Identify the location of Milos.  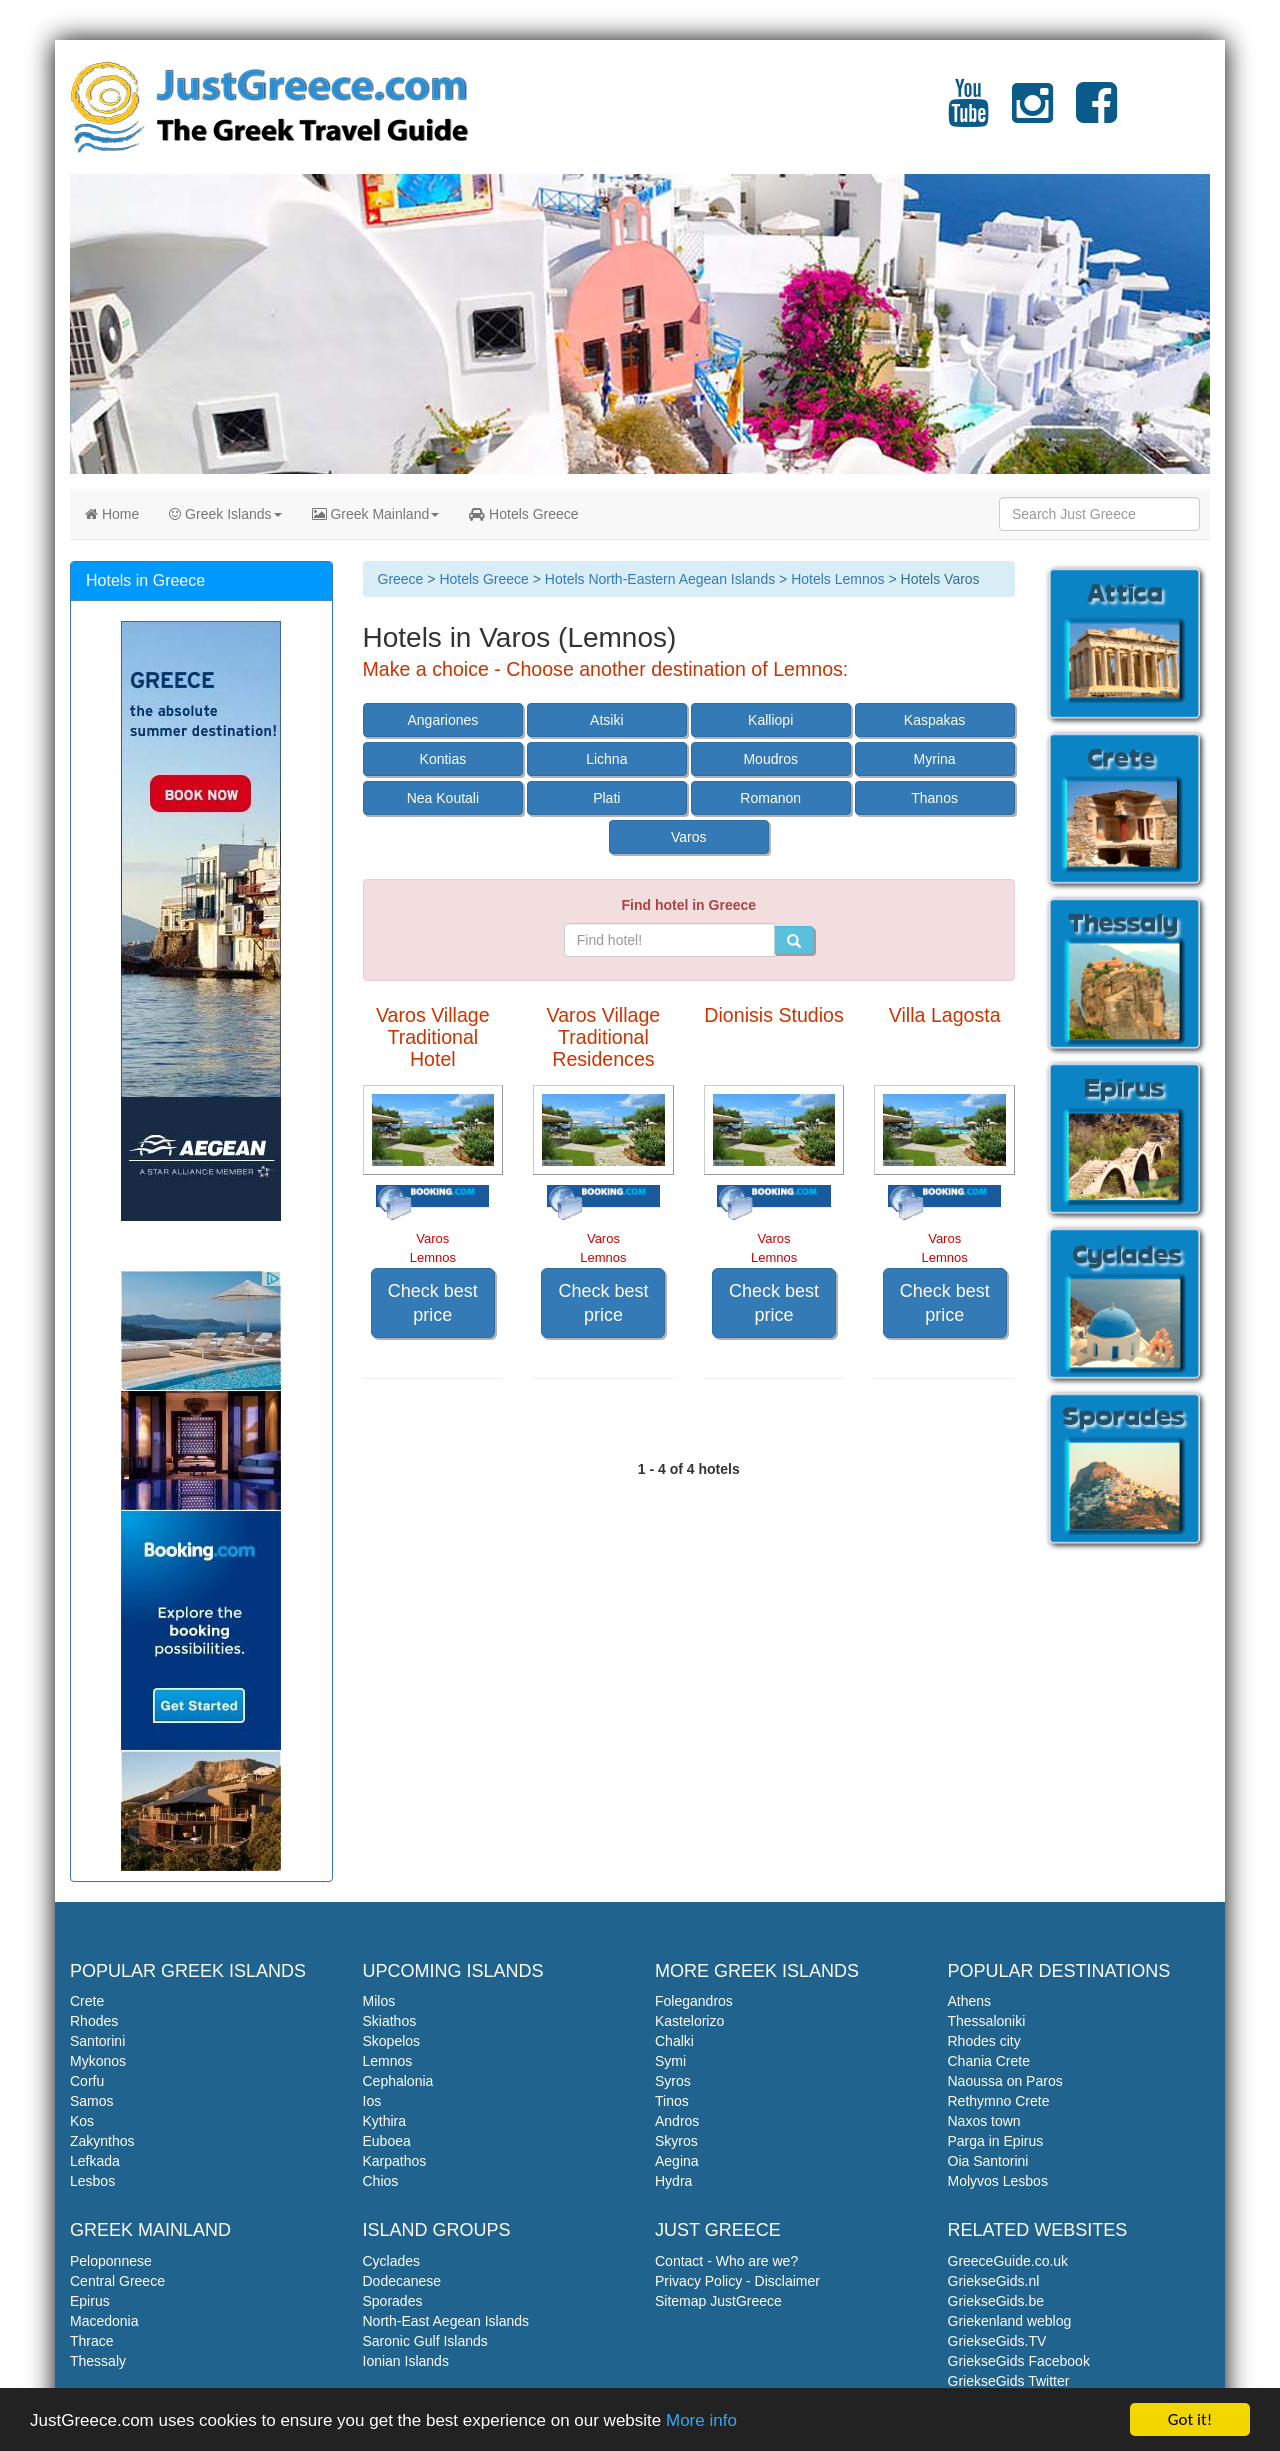
(379, 2001).